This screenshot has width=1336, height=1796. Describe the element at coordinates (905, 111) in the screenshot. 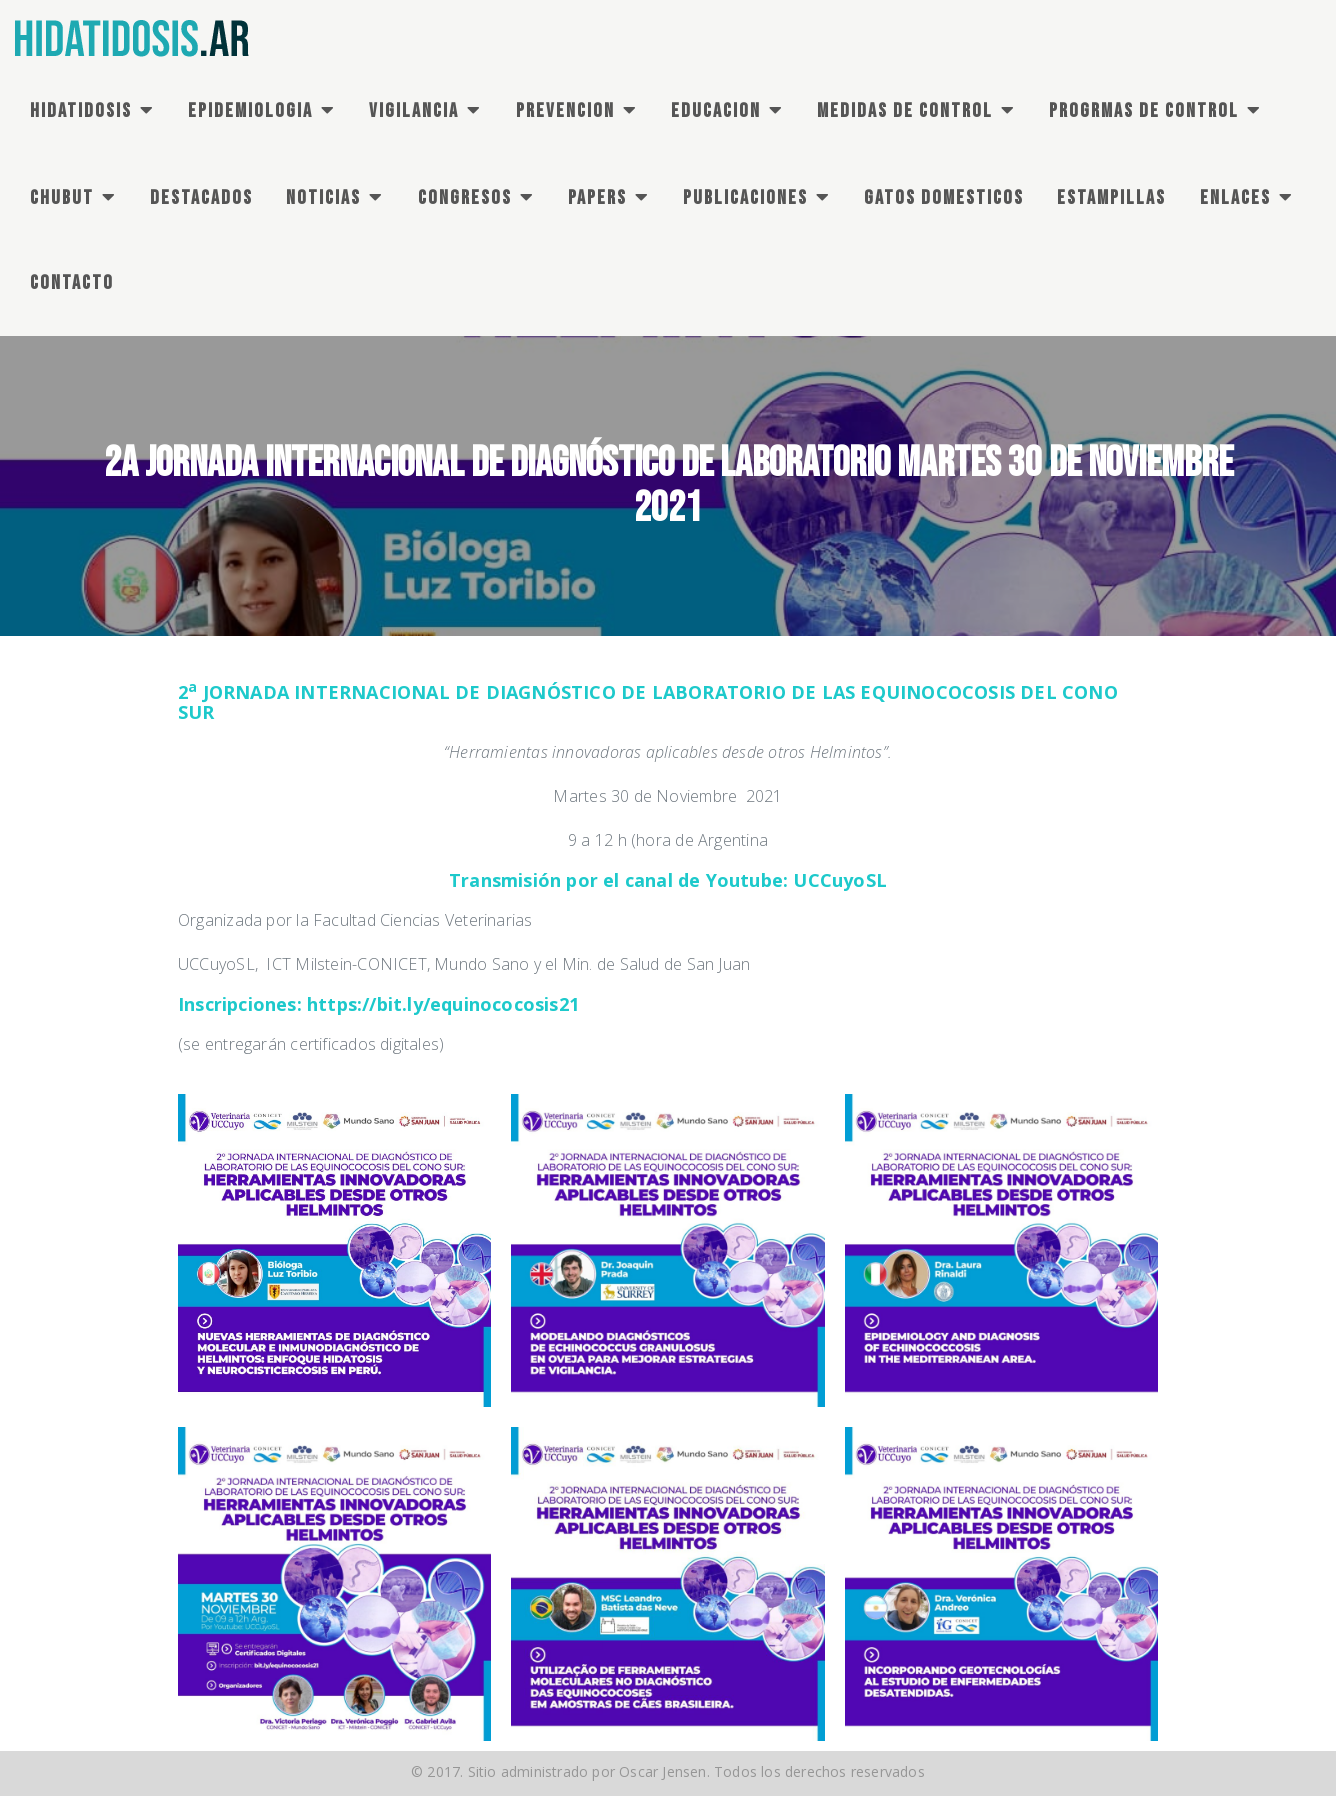

I see `MEDIDAS DE CONTROL` at that location.